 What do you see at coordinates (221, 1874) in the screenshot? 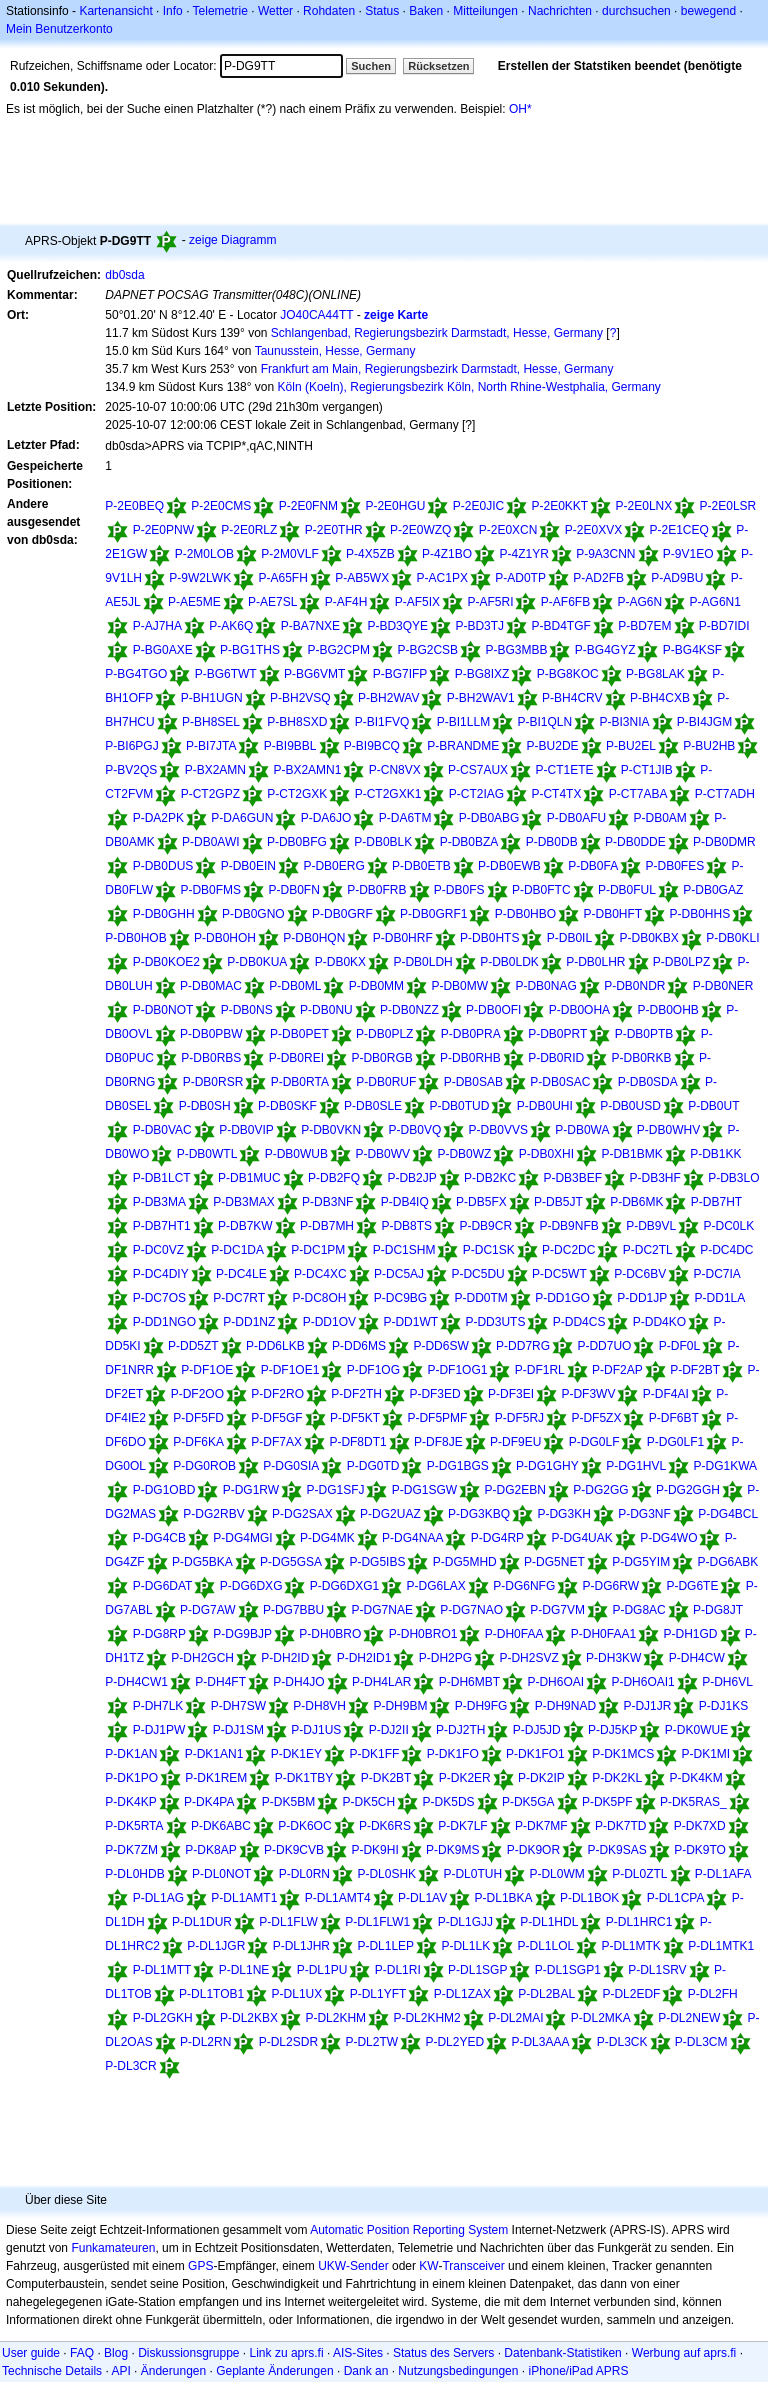
I see `P-DL0NOT` at bounding box center [221, 1874].